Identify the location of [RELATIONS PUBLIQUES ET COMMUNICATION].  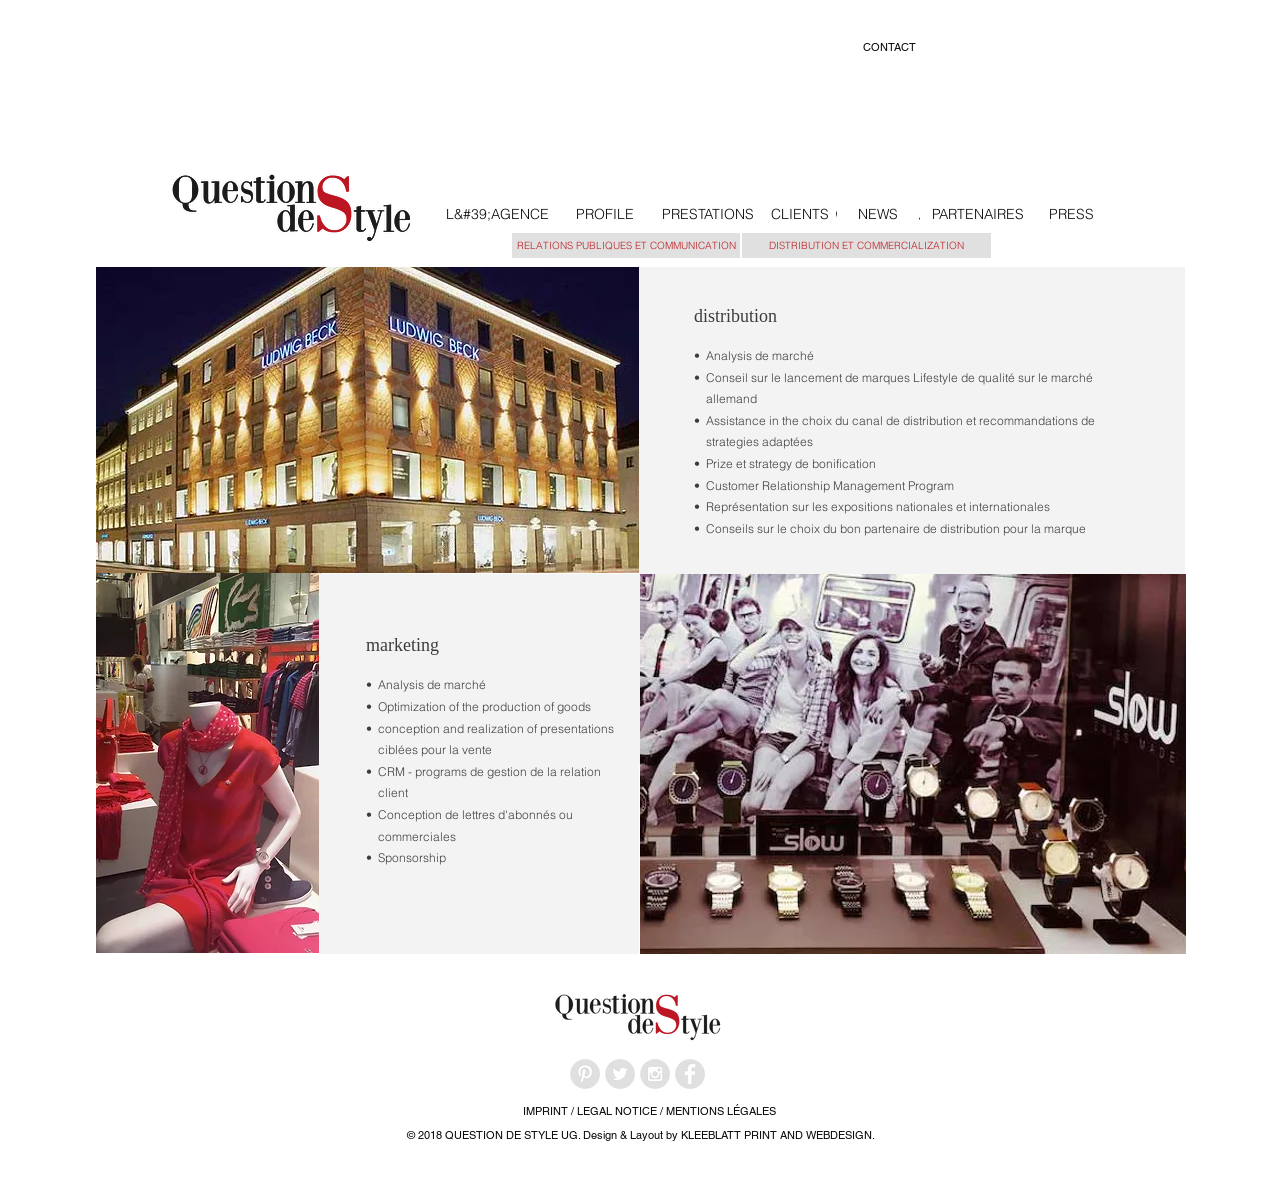
(626, 245).